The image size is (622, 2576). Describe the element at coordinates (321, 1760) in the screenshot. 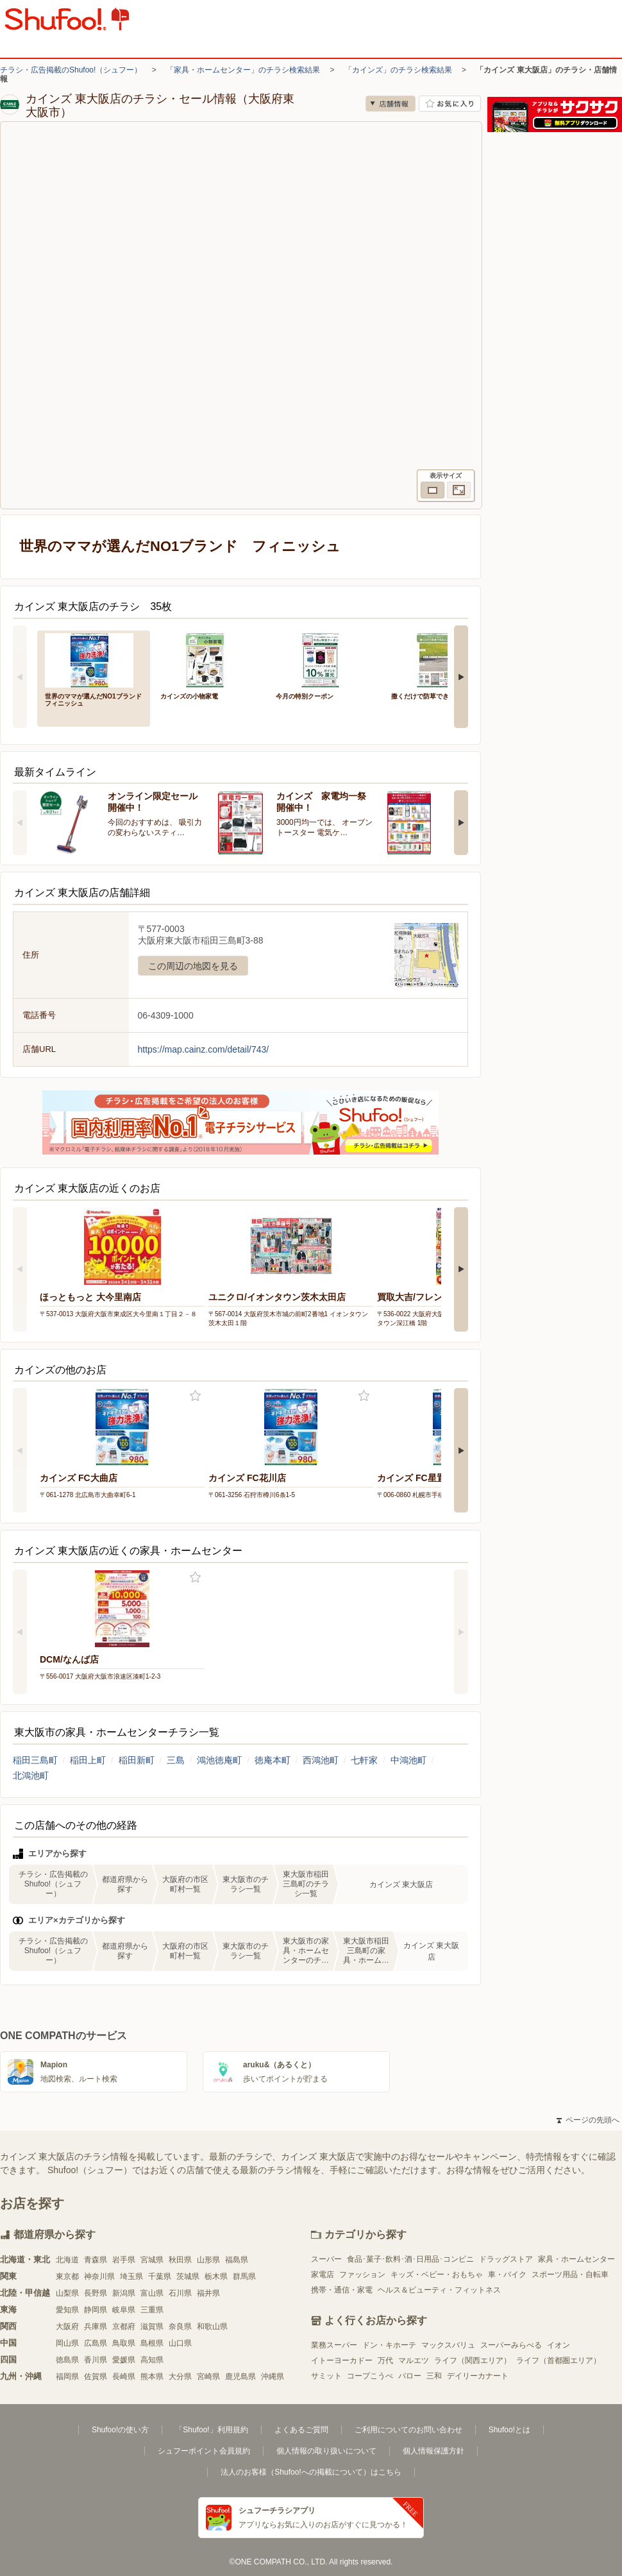

I see `西鴻池町` at that location.